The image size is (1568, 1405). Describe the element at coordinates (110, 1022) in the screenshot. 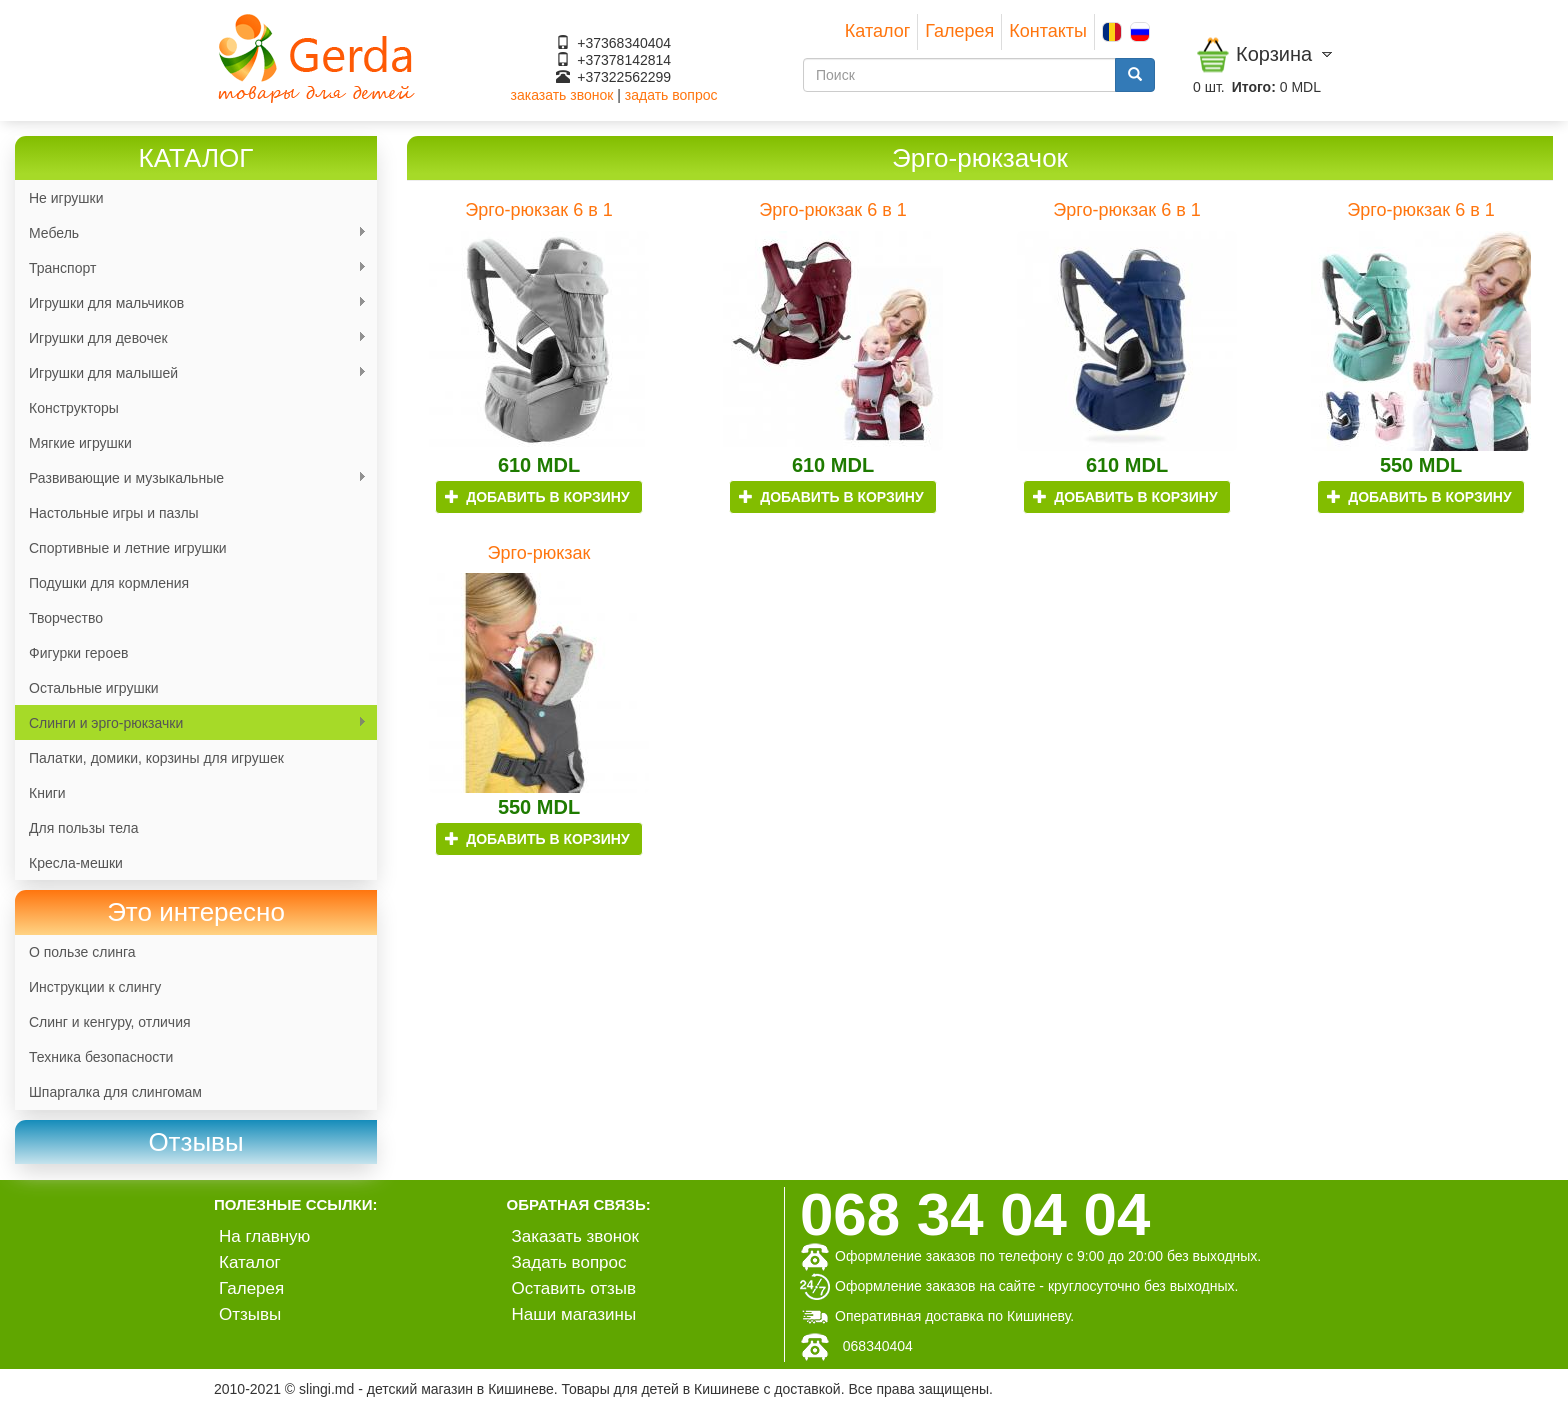

I see `Слинг и кенгуру, отличия` at that location.